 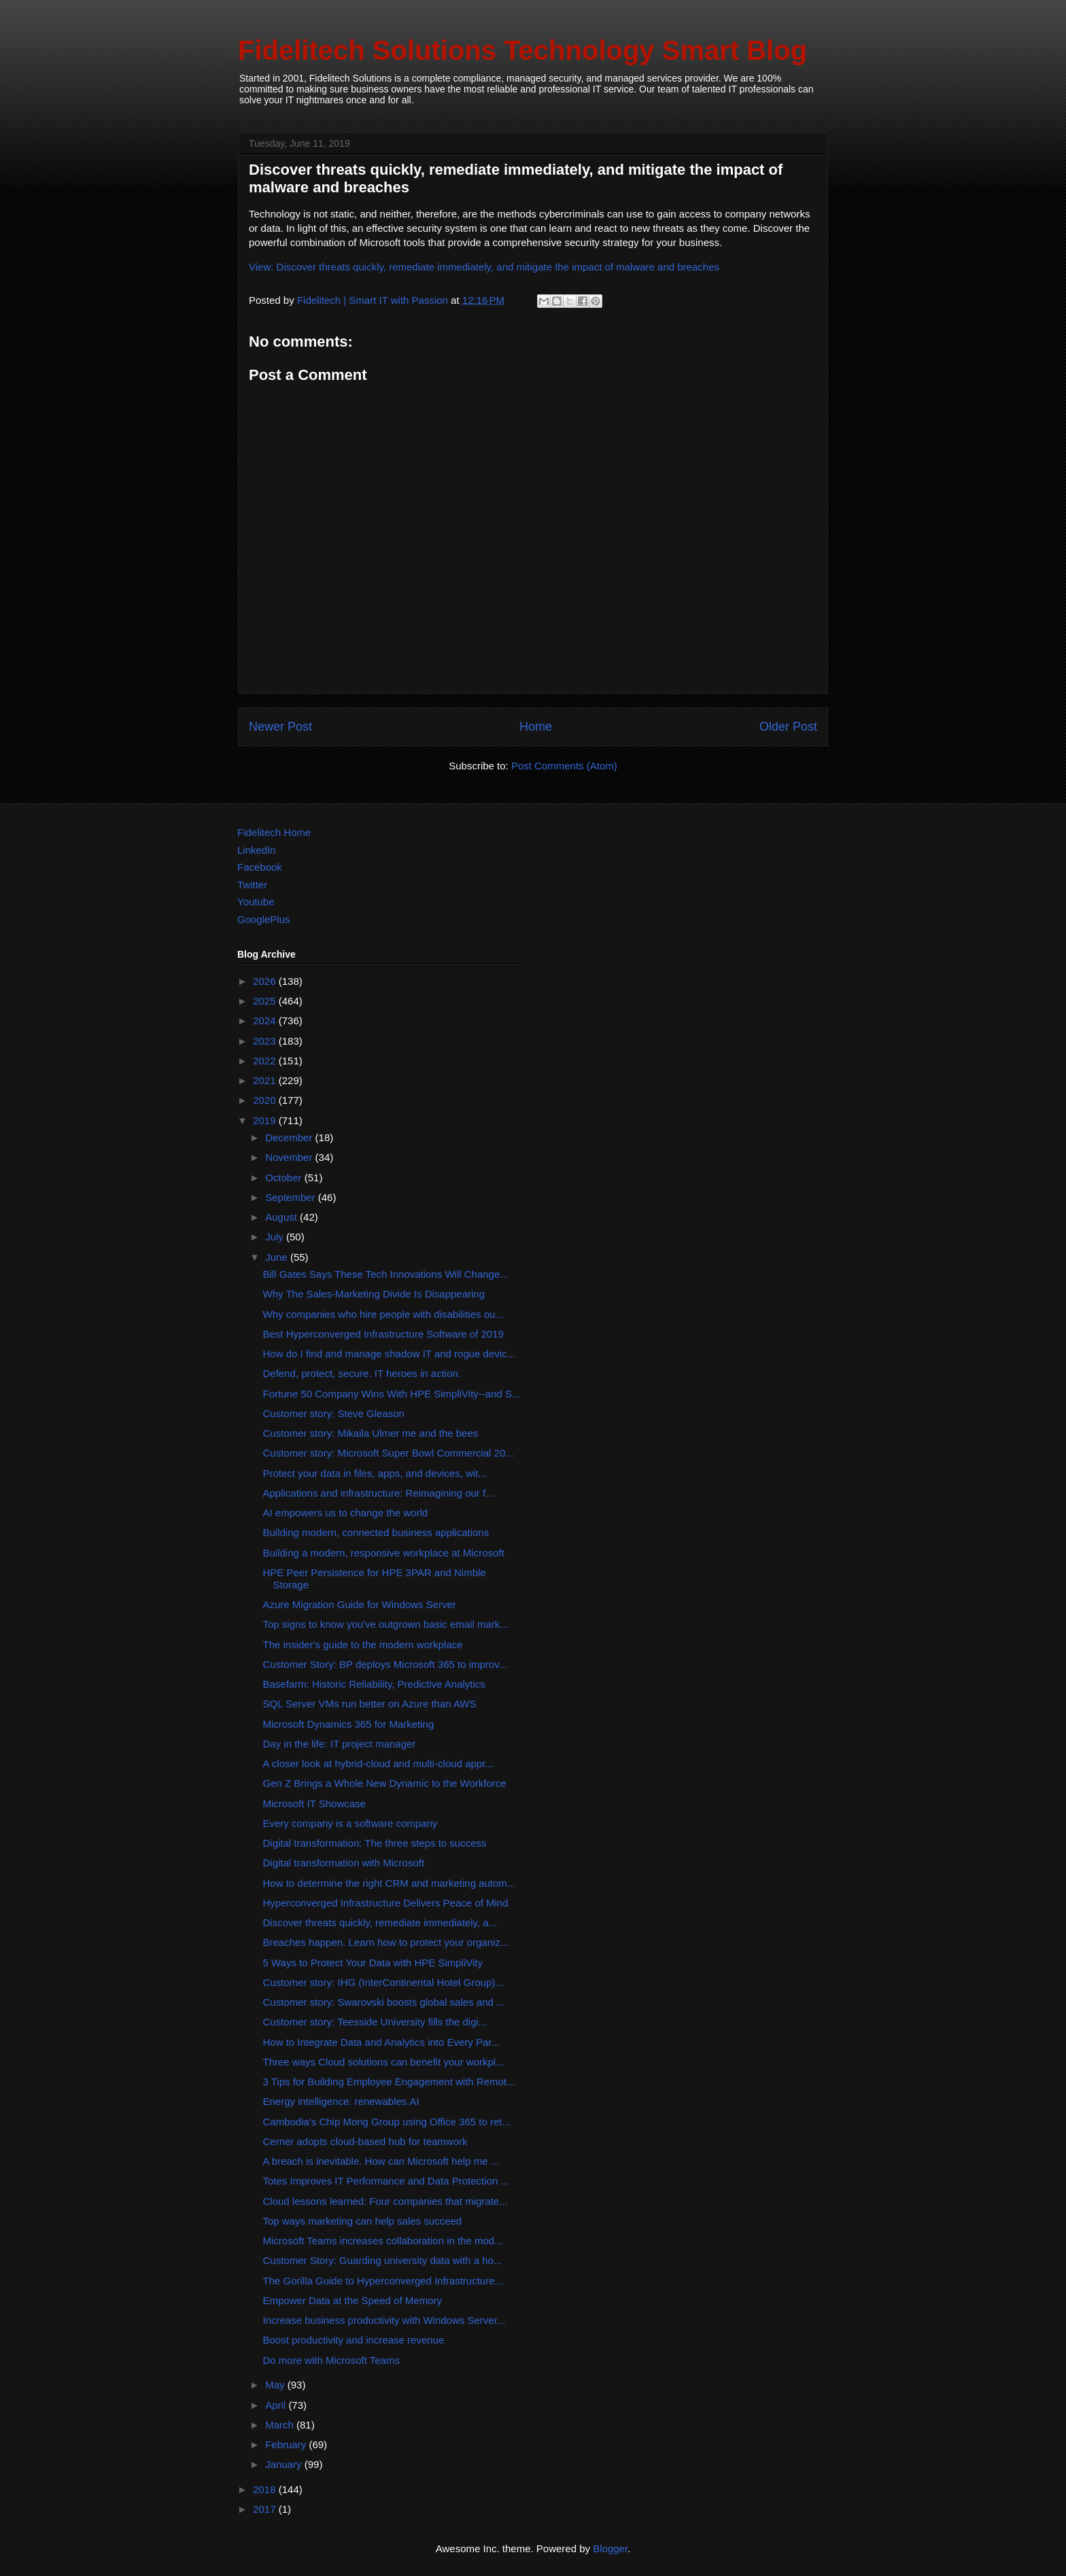 What do you see at coordinates (266, 1060) in the screenshot?
I see `2022` at bounding box center [266, 1060].